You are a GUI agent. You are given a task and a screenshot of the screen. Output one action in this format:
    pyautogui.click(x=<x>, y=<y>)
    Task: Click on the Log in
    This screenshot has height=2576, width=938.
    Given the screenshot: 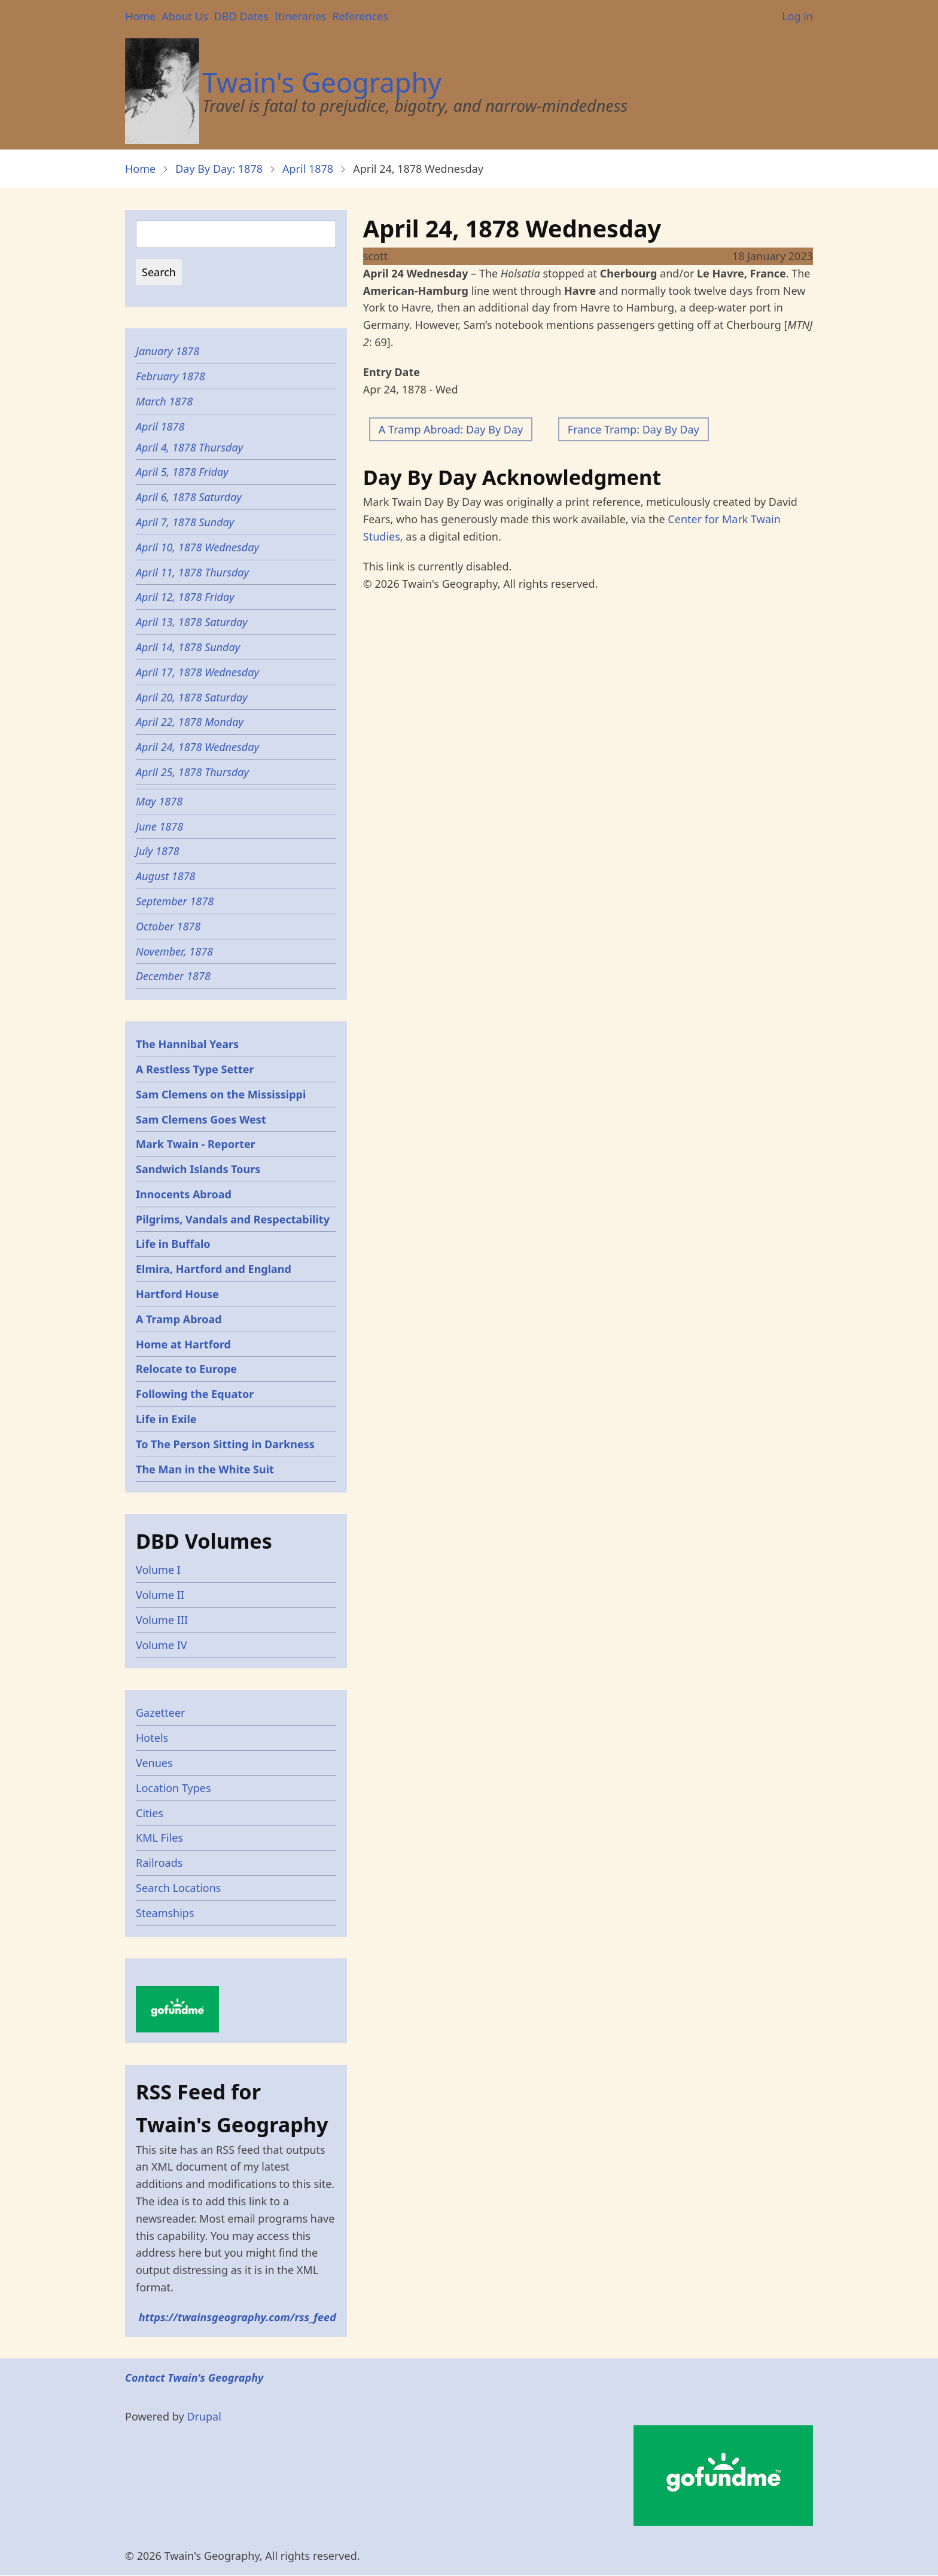 What is the action you would take?
    pyautogui.click(x=797, y=16)
    